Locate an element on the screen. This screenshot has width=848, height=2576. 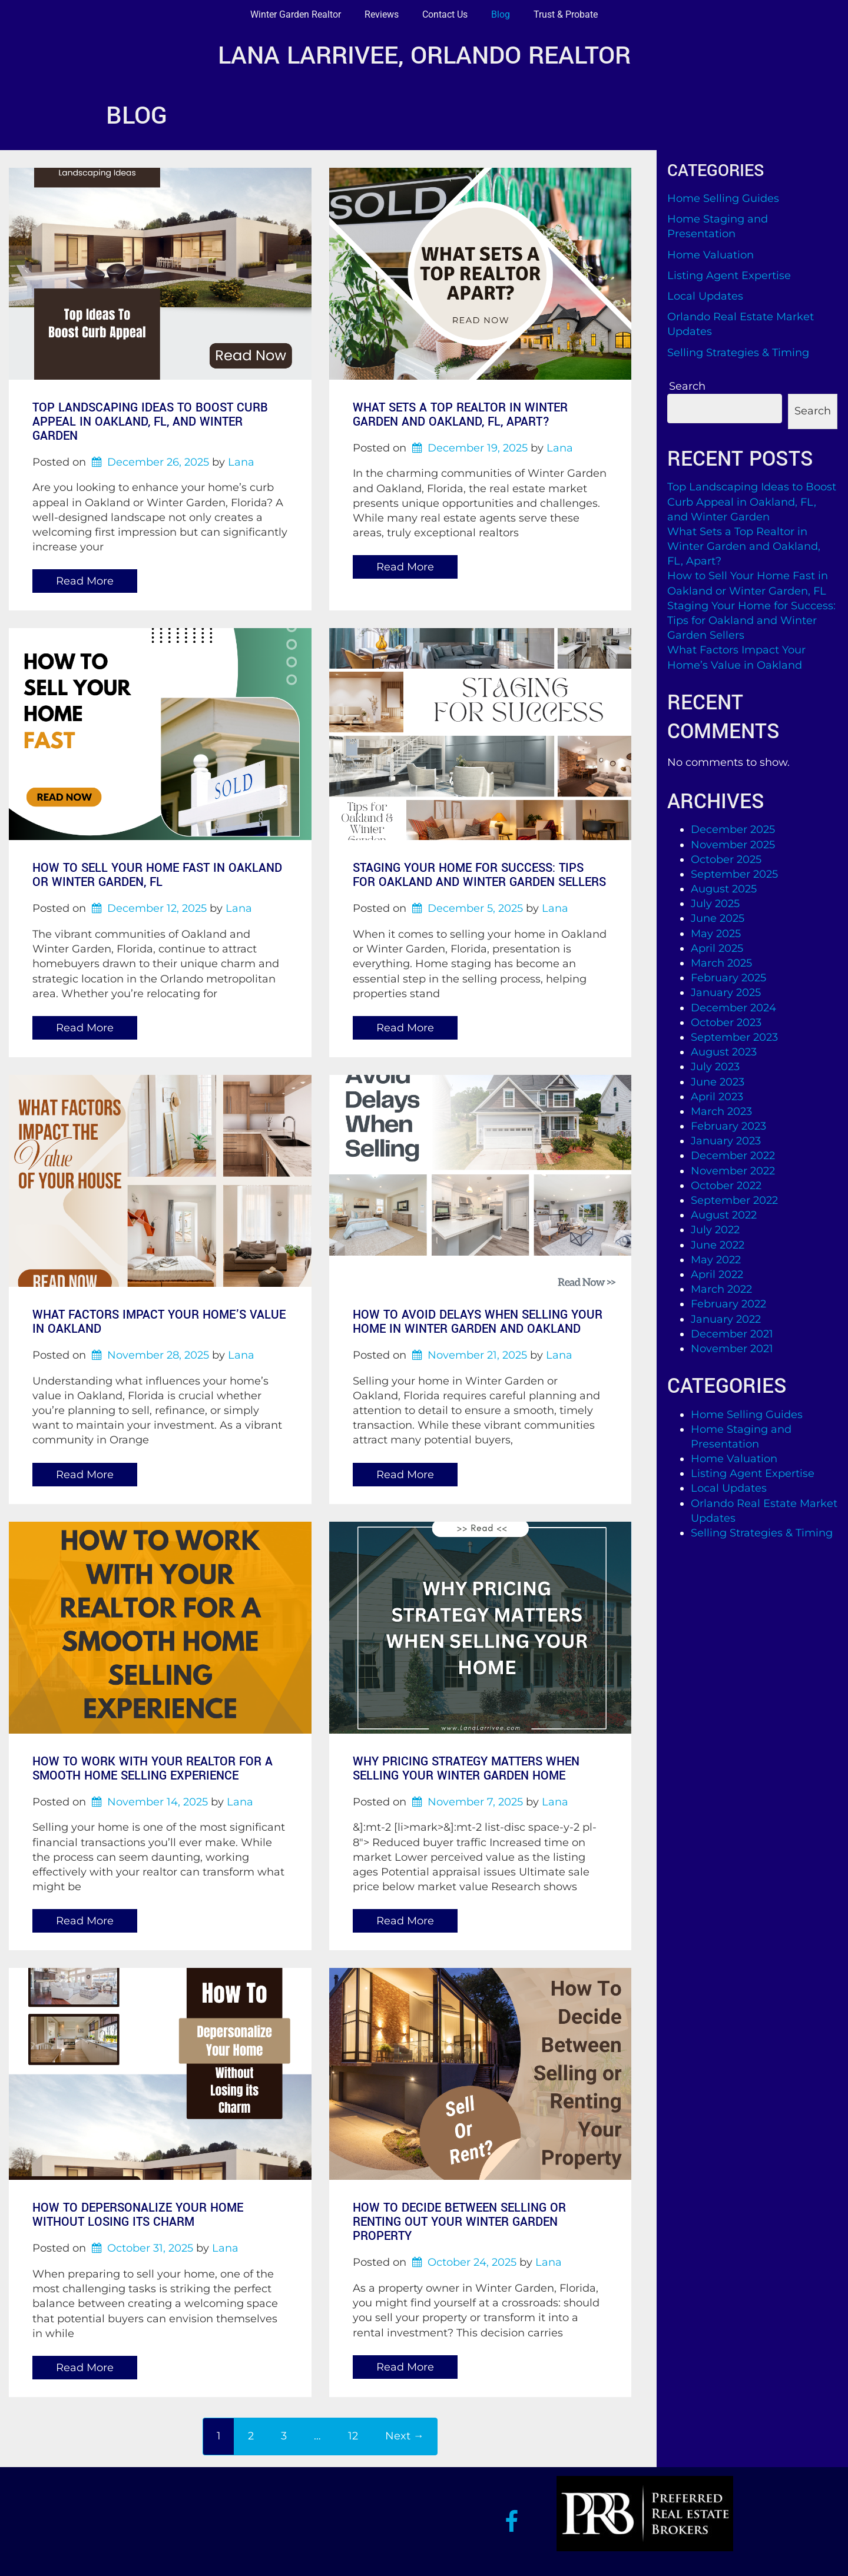
Lana is located at coordinates (241, 462).